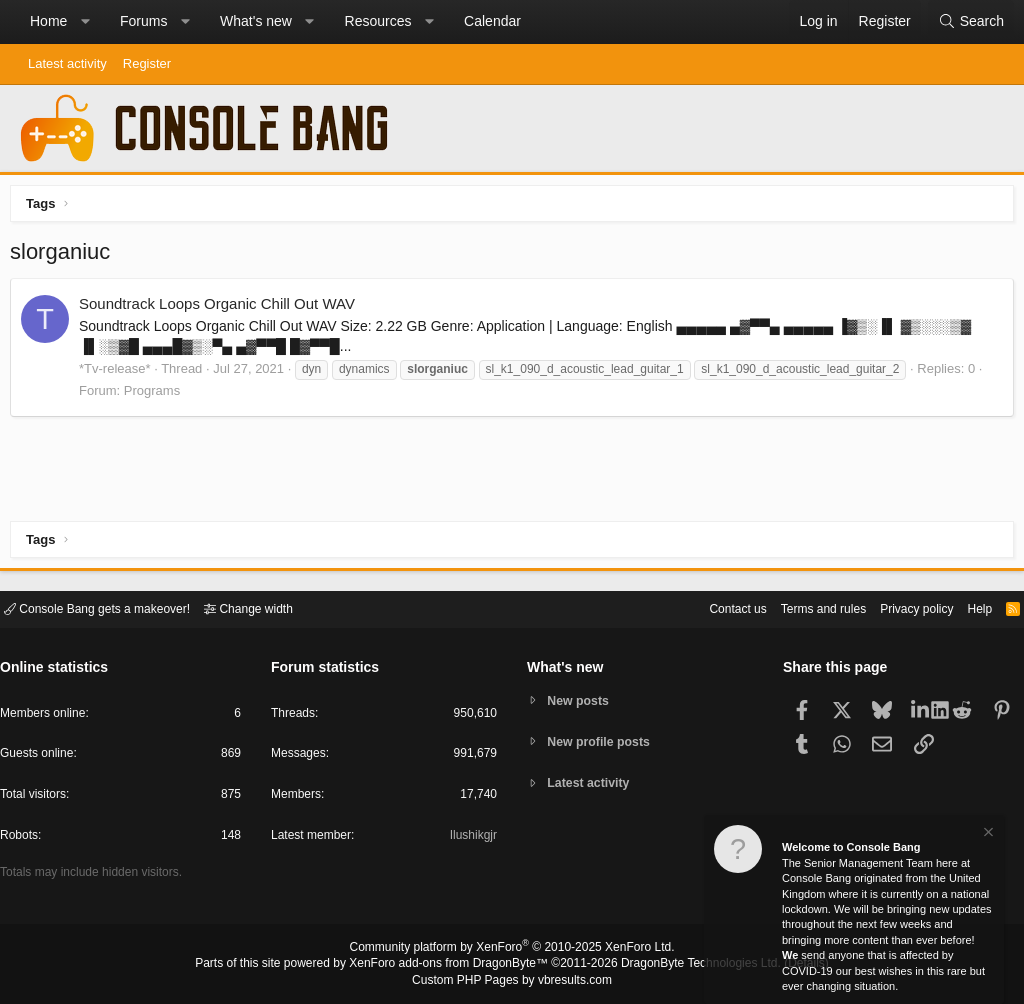 The width and height of the screenshot is (1024, 1004). I want to click on What's new, so click(256, 21).